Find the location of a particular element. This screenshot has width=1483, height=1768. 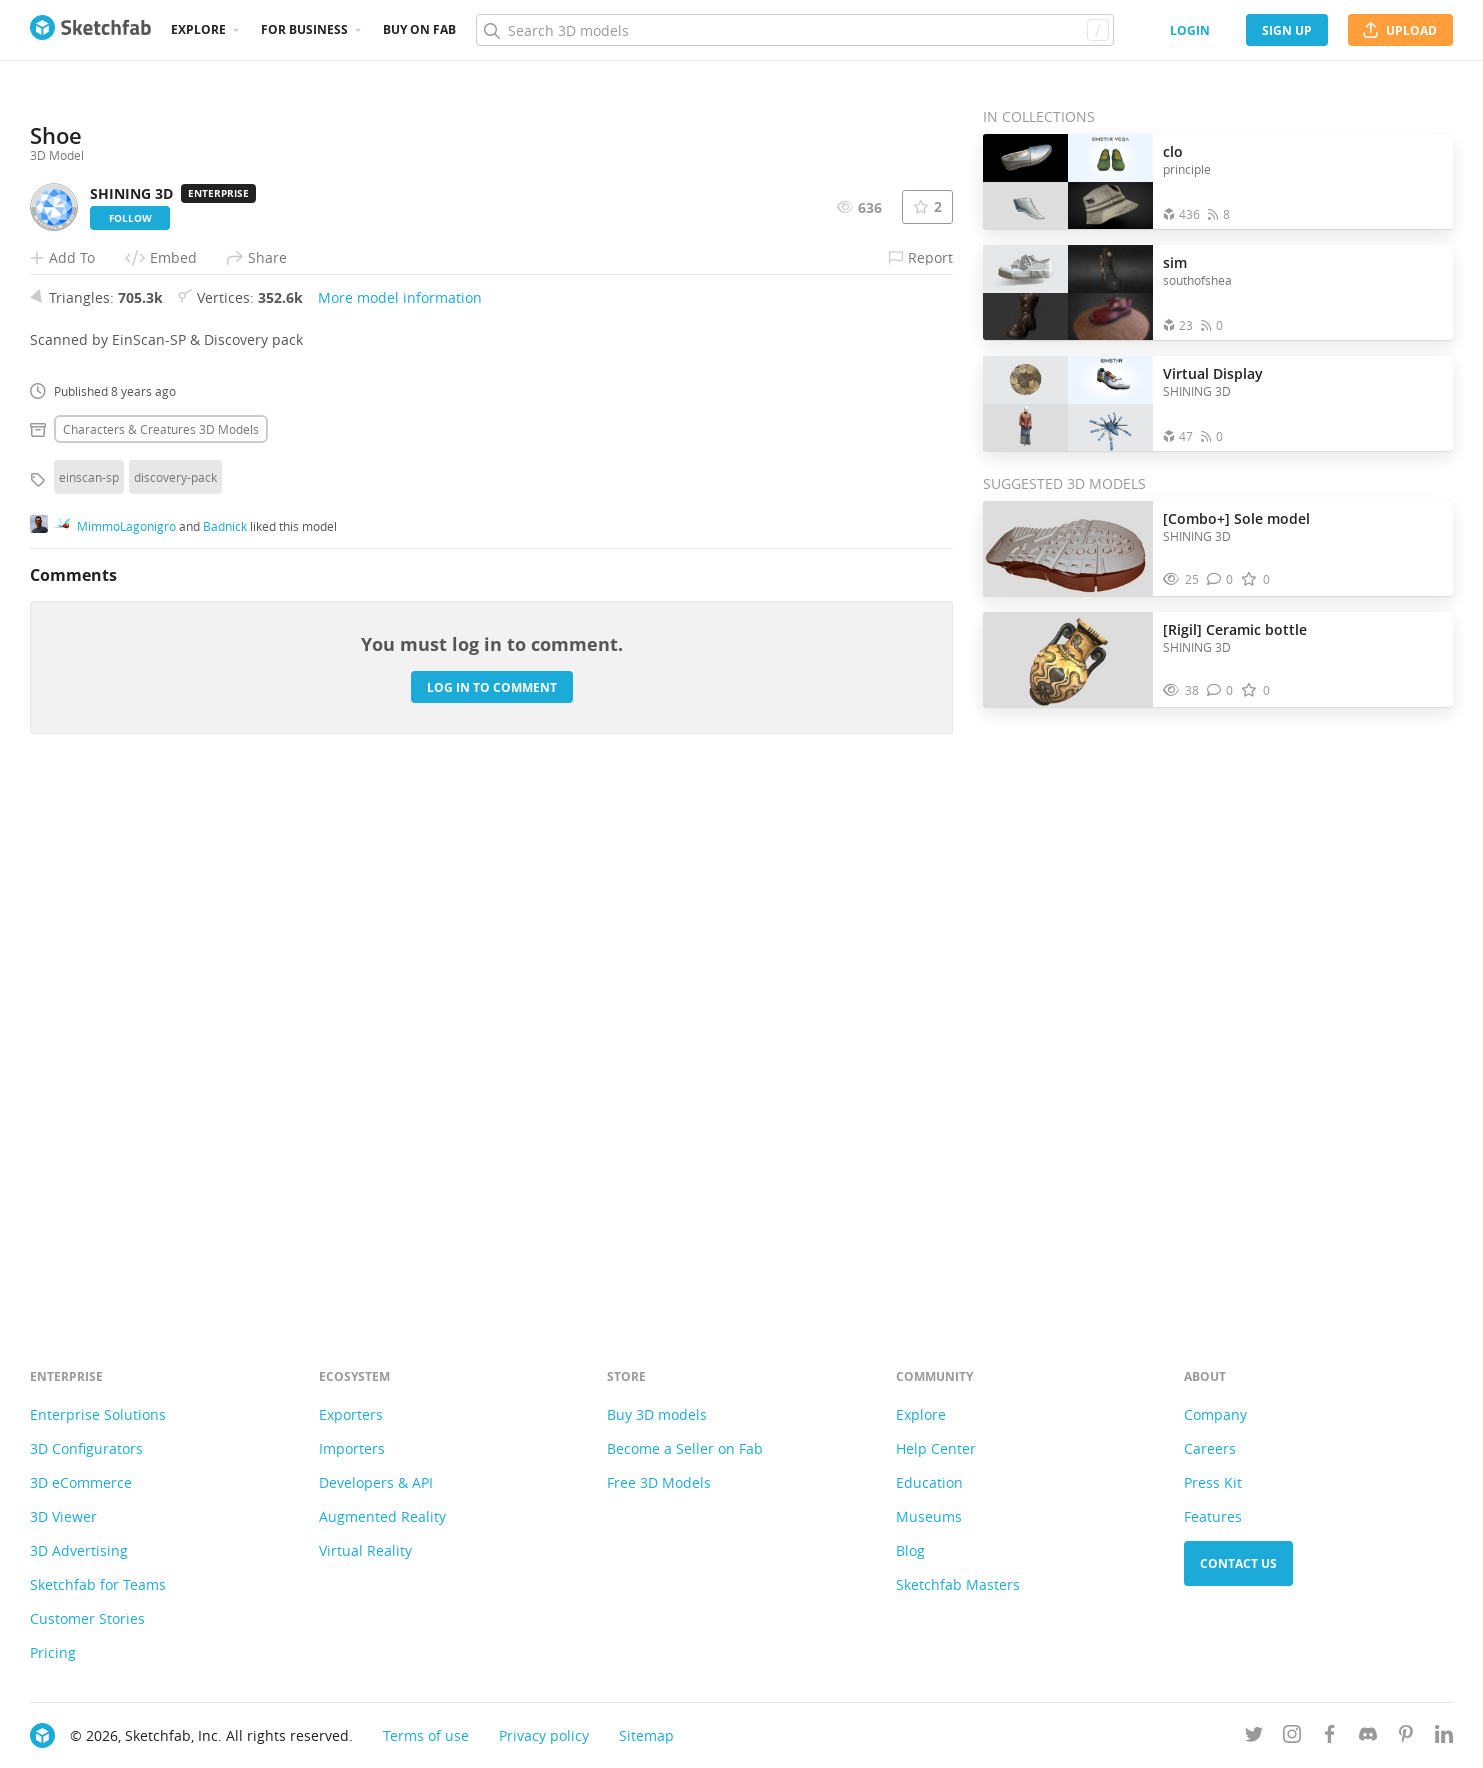

Buy on Fab is located at coordinates (419, 29).